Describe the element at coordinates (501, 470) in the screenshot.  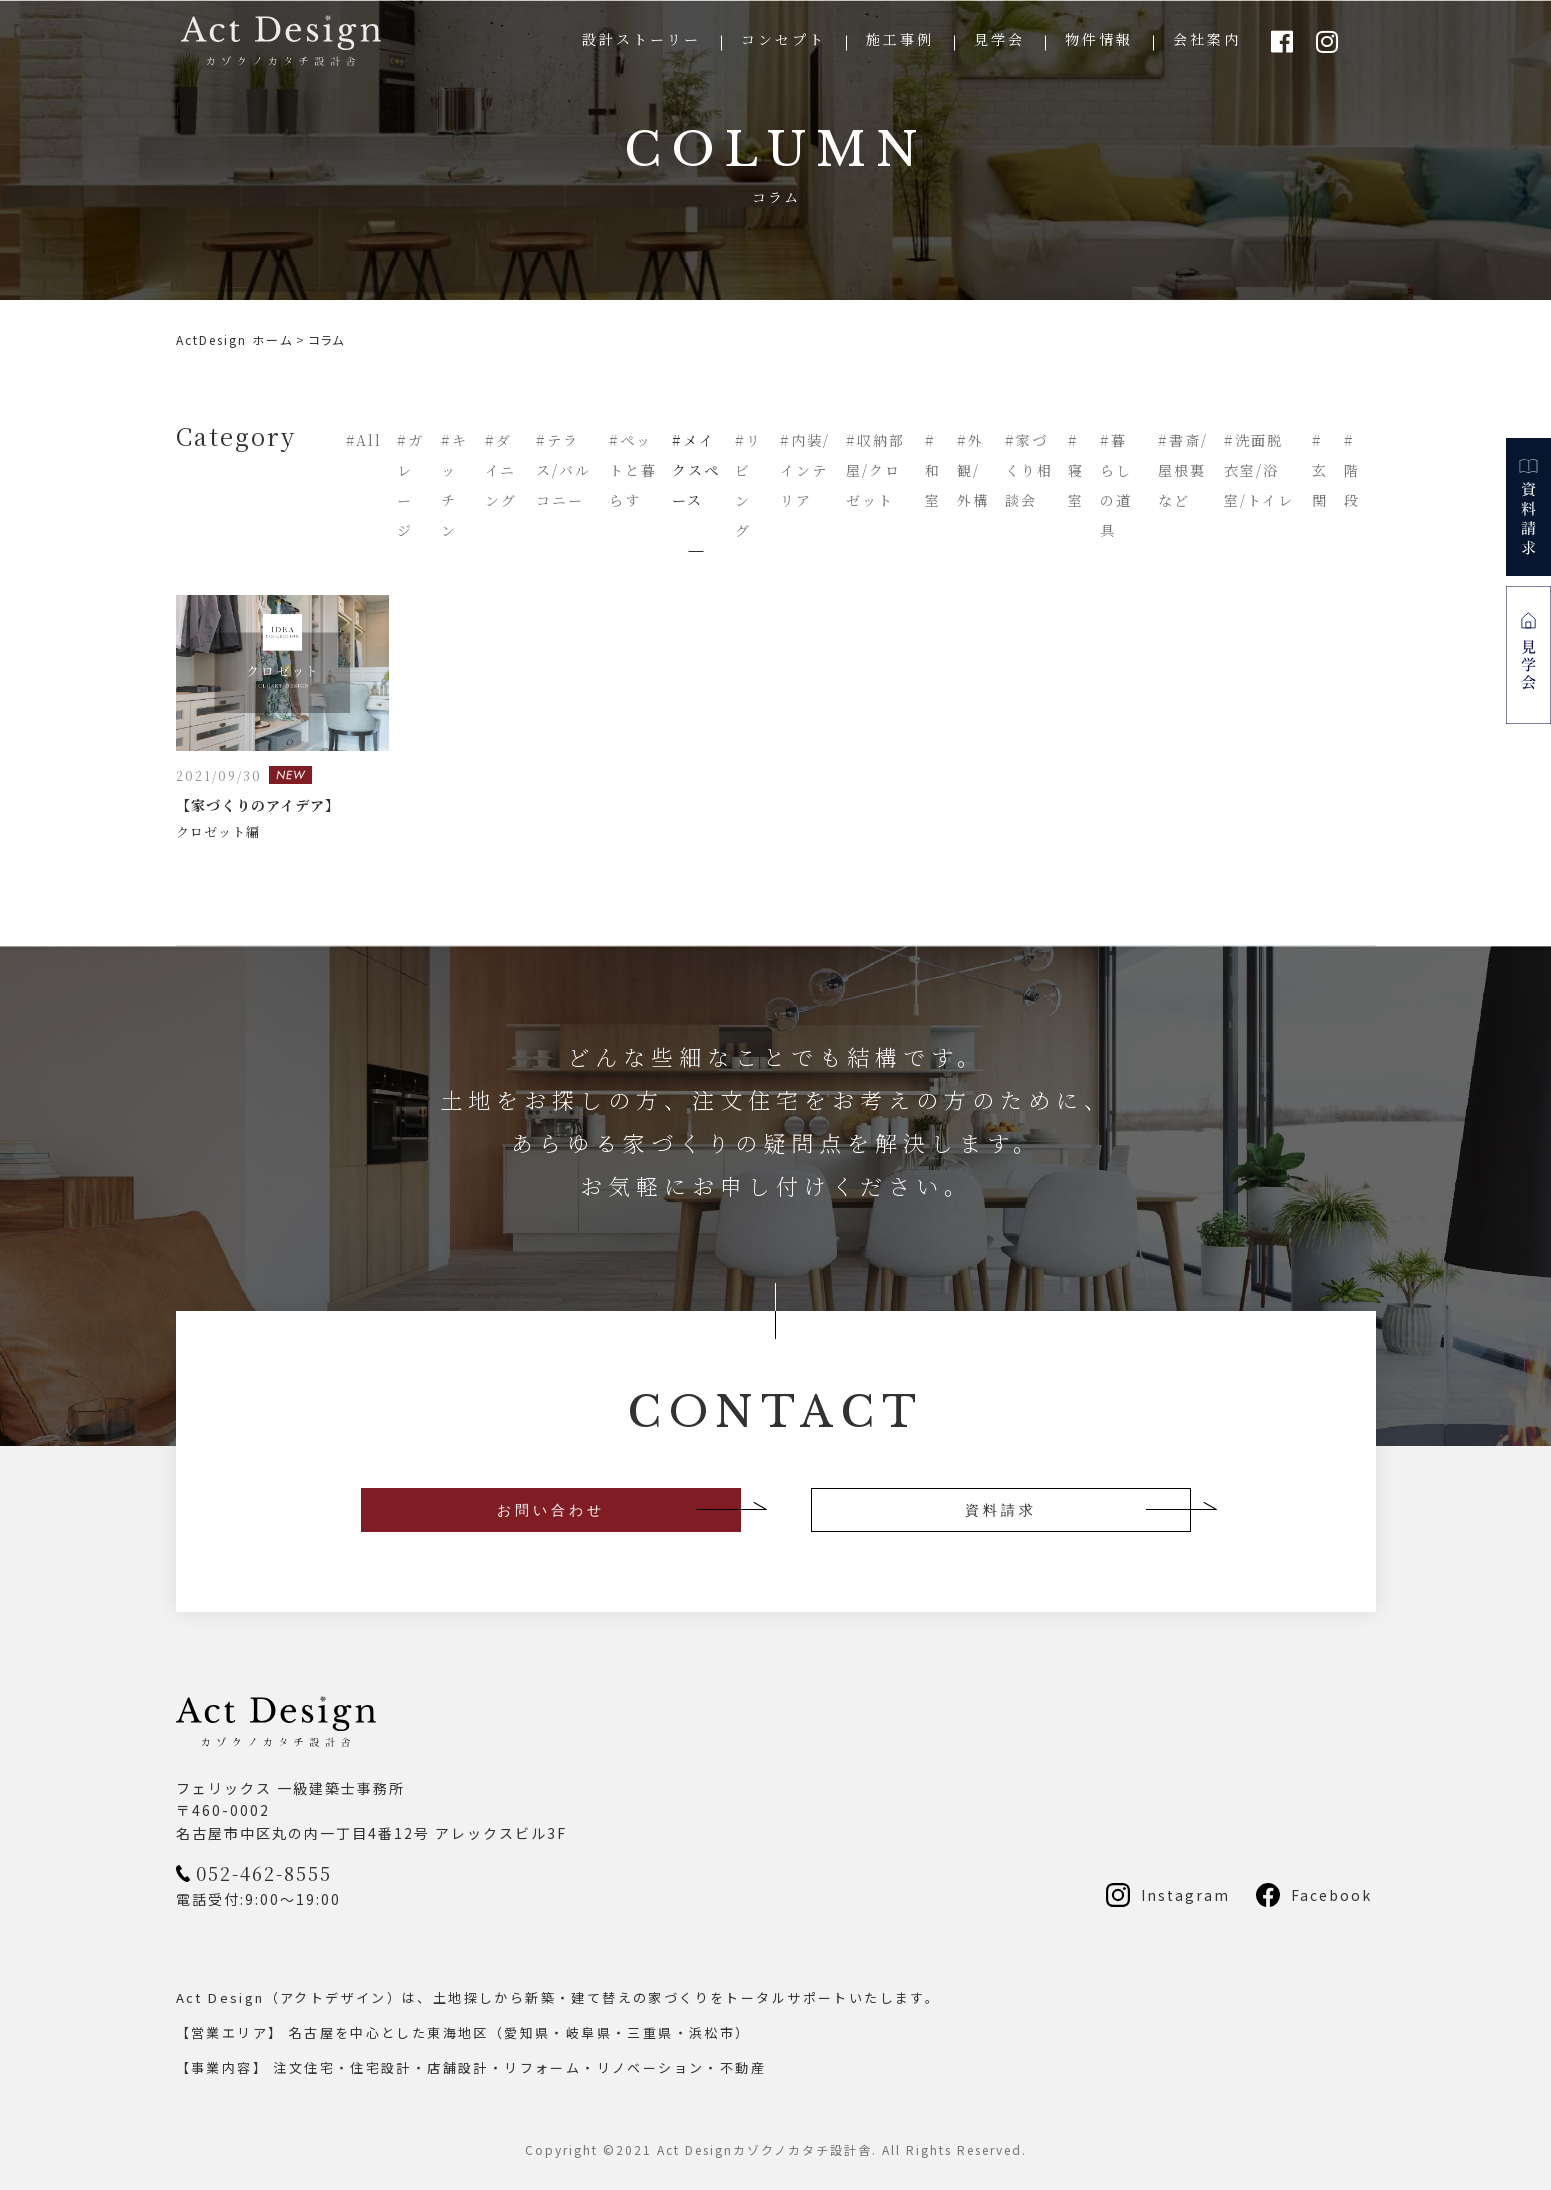
I see `#ダイニング` at that location.